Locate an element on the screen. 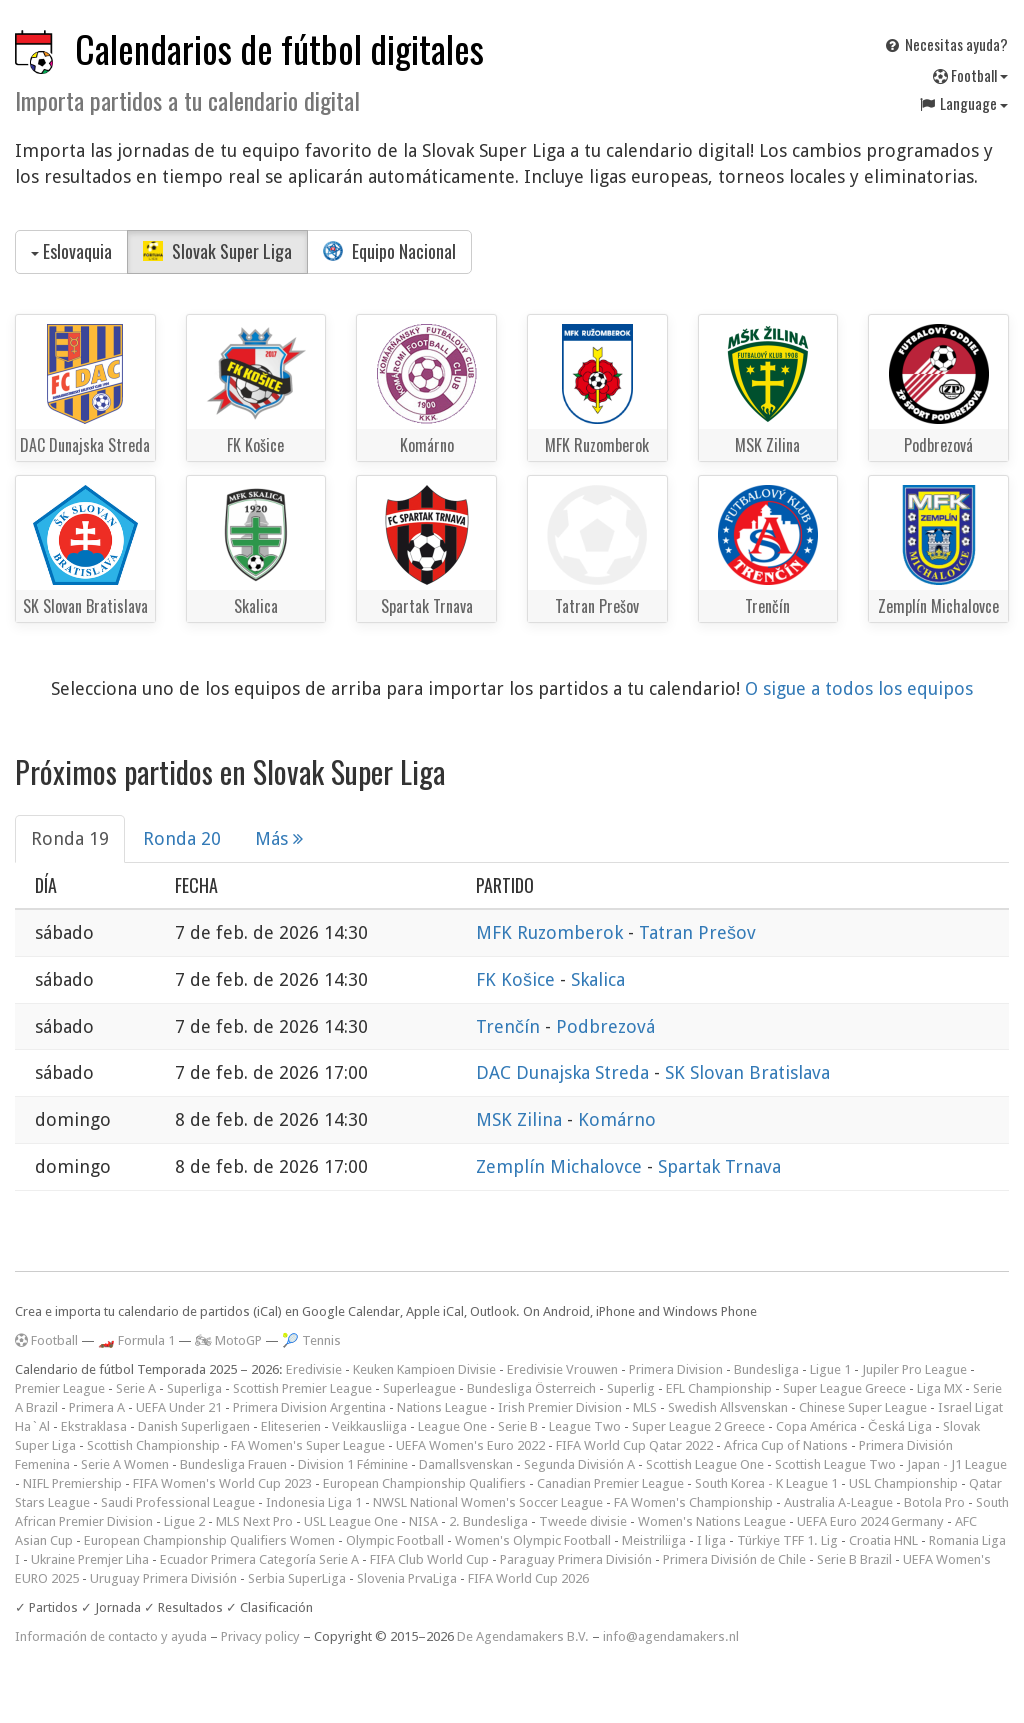 This screenshot has height=1723, width=1024. Ronda 20 [tab] is located at coordinates (182, 838).